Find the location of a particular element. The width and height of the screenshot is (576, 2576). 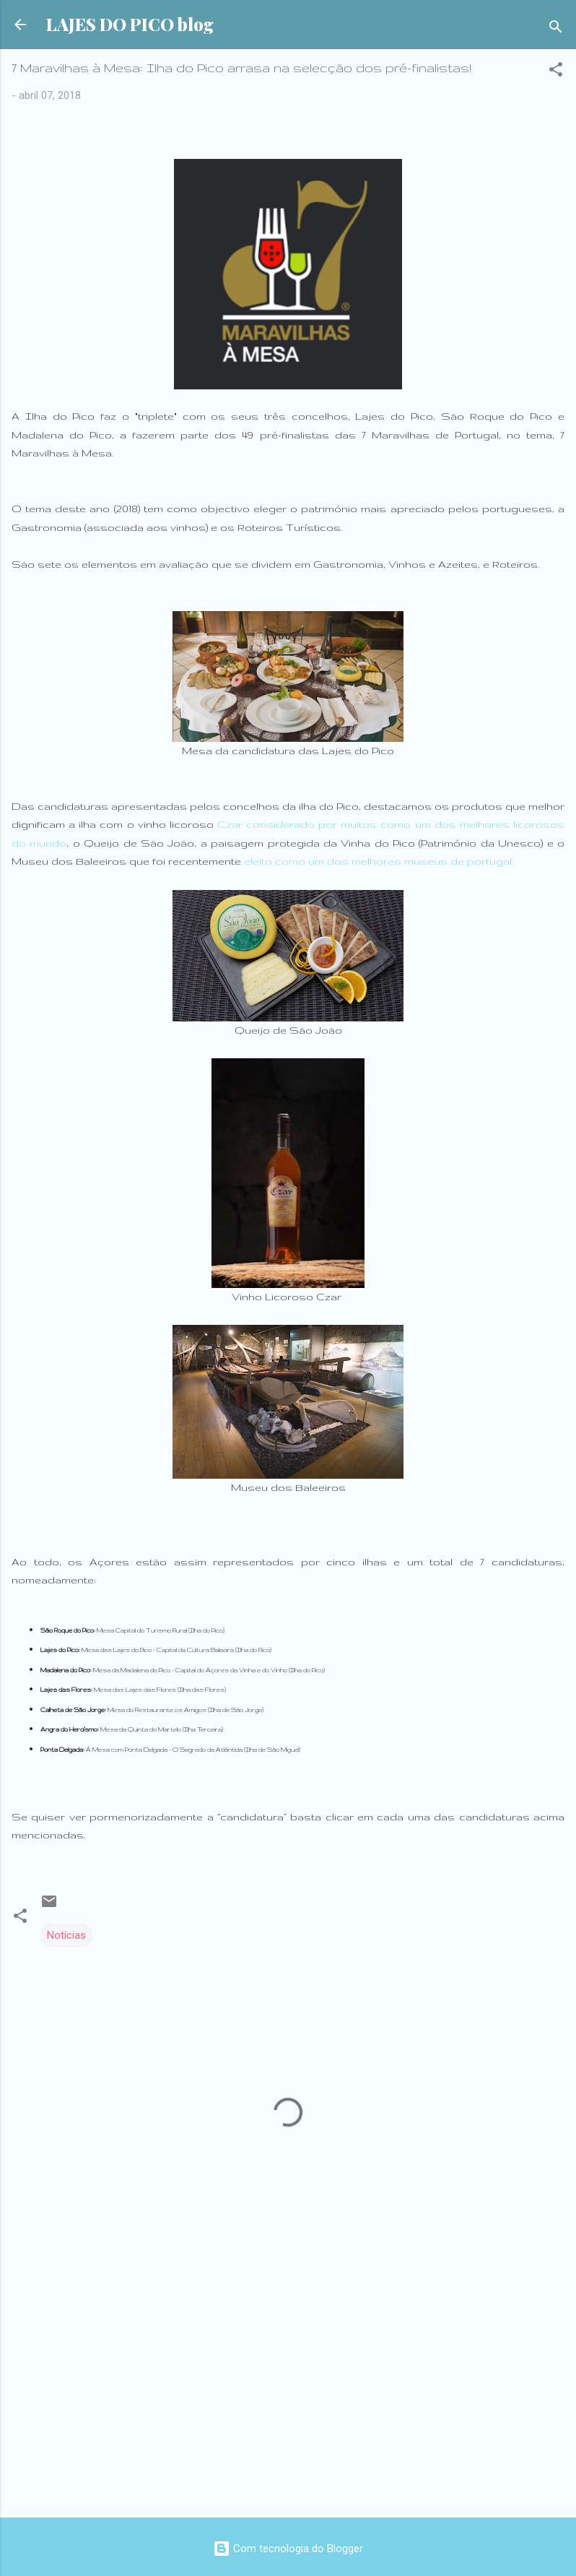

LAJES DO PICO blog is located at coordinates (130, 24).